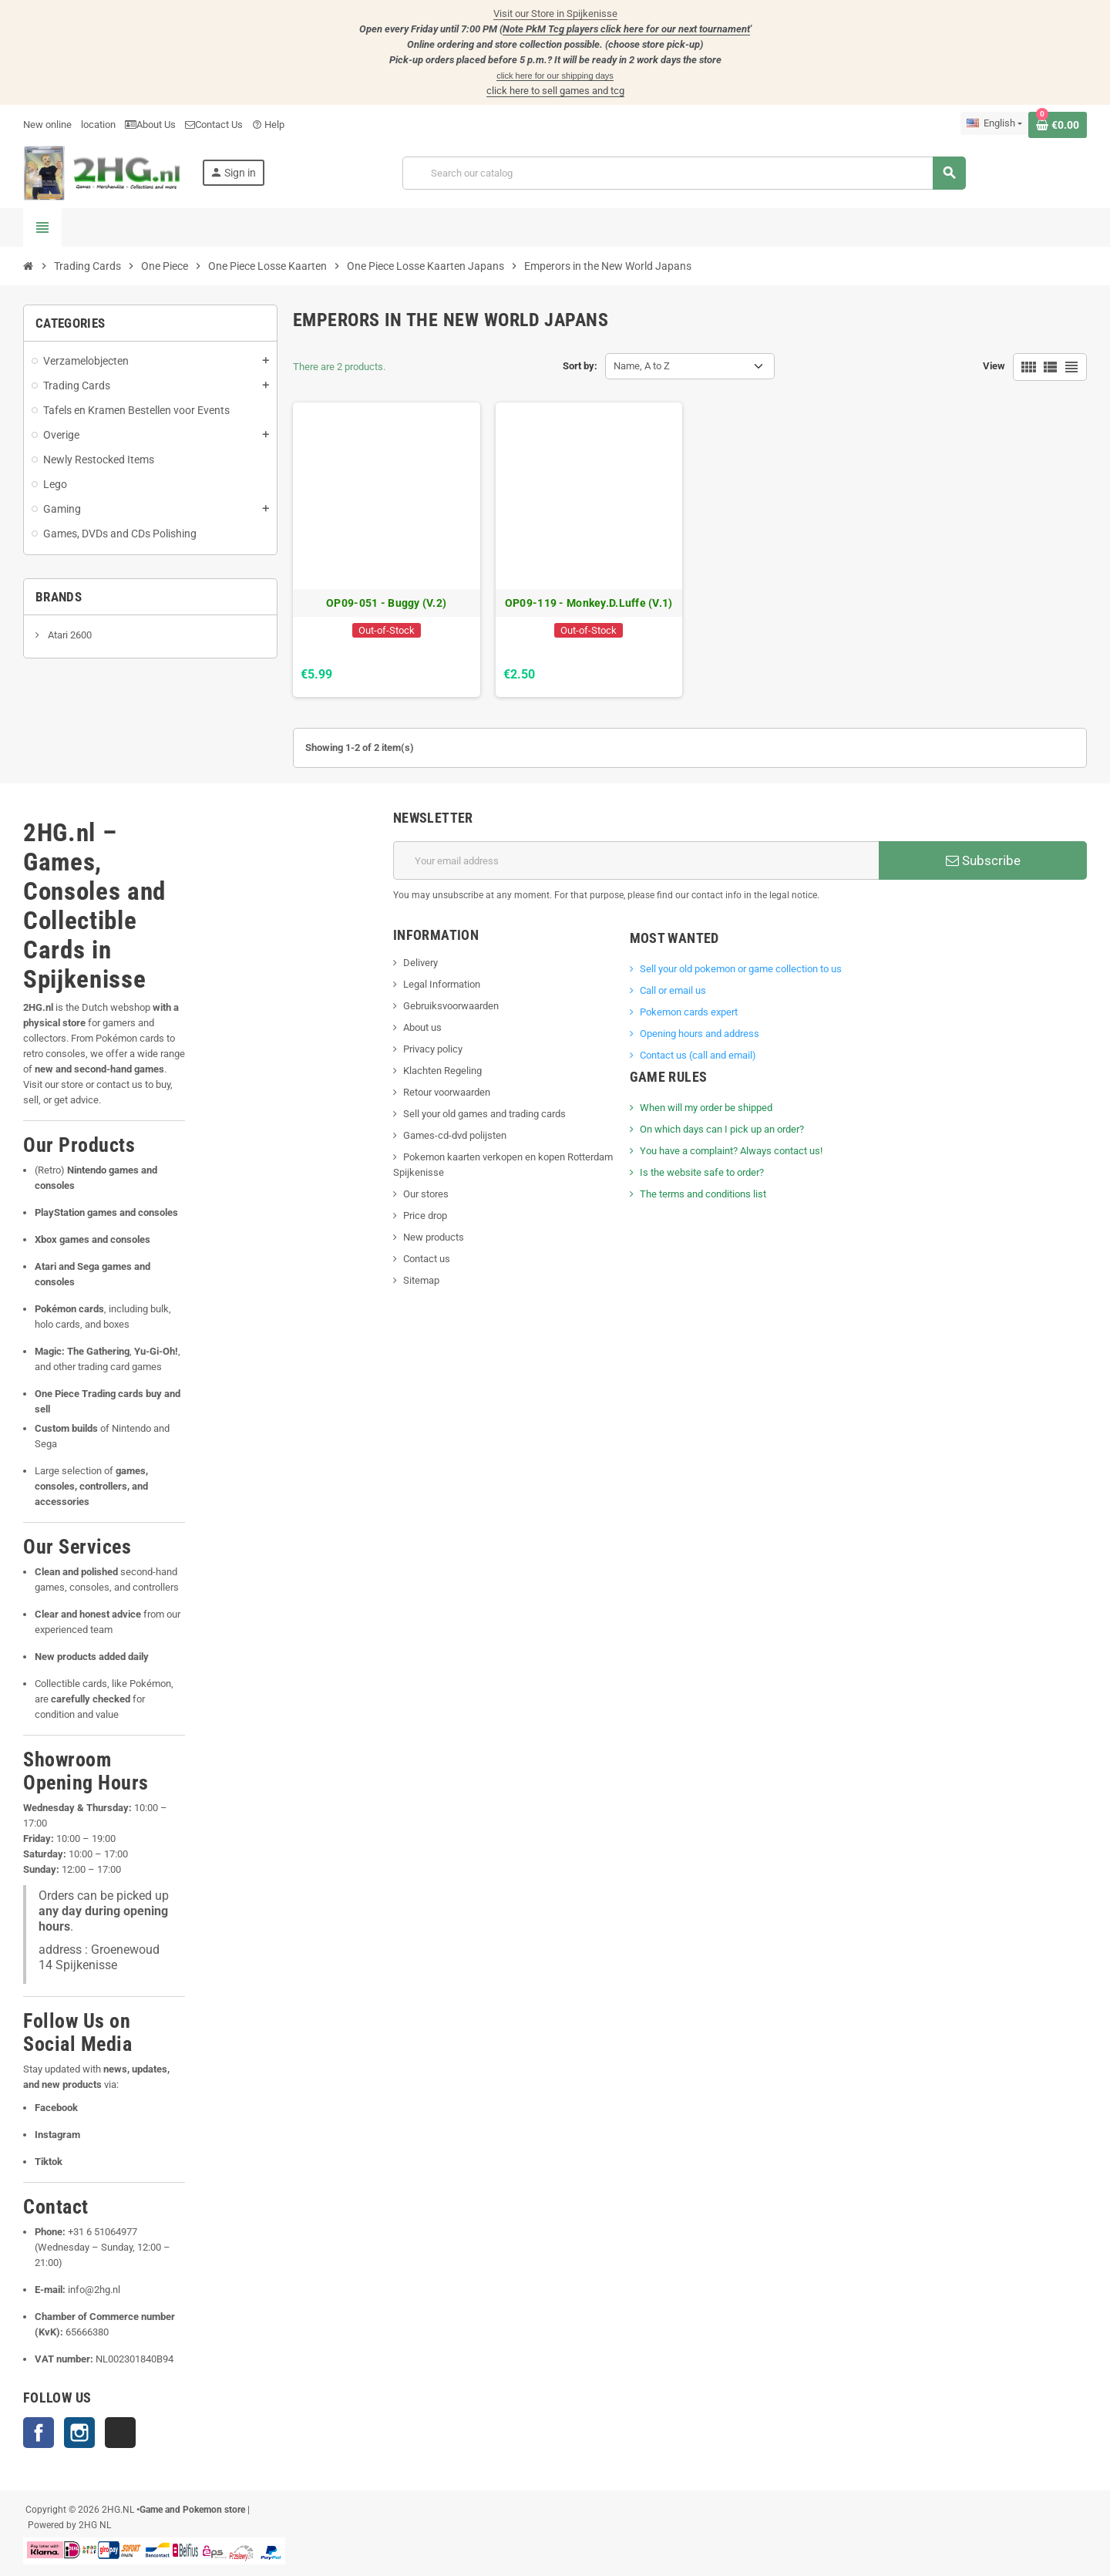 The image size is (1110, 2576). I want to click on Games-cd-dvd polijsten, so click(454, 1135).